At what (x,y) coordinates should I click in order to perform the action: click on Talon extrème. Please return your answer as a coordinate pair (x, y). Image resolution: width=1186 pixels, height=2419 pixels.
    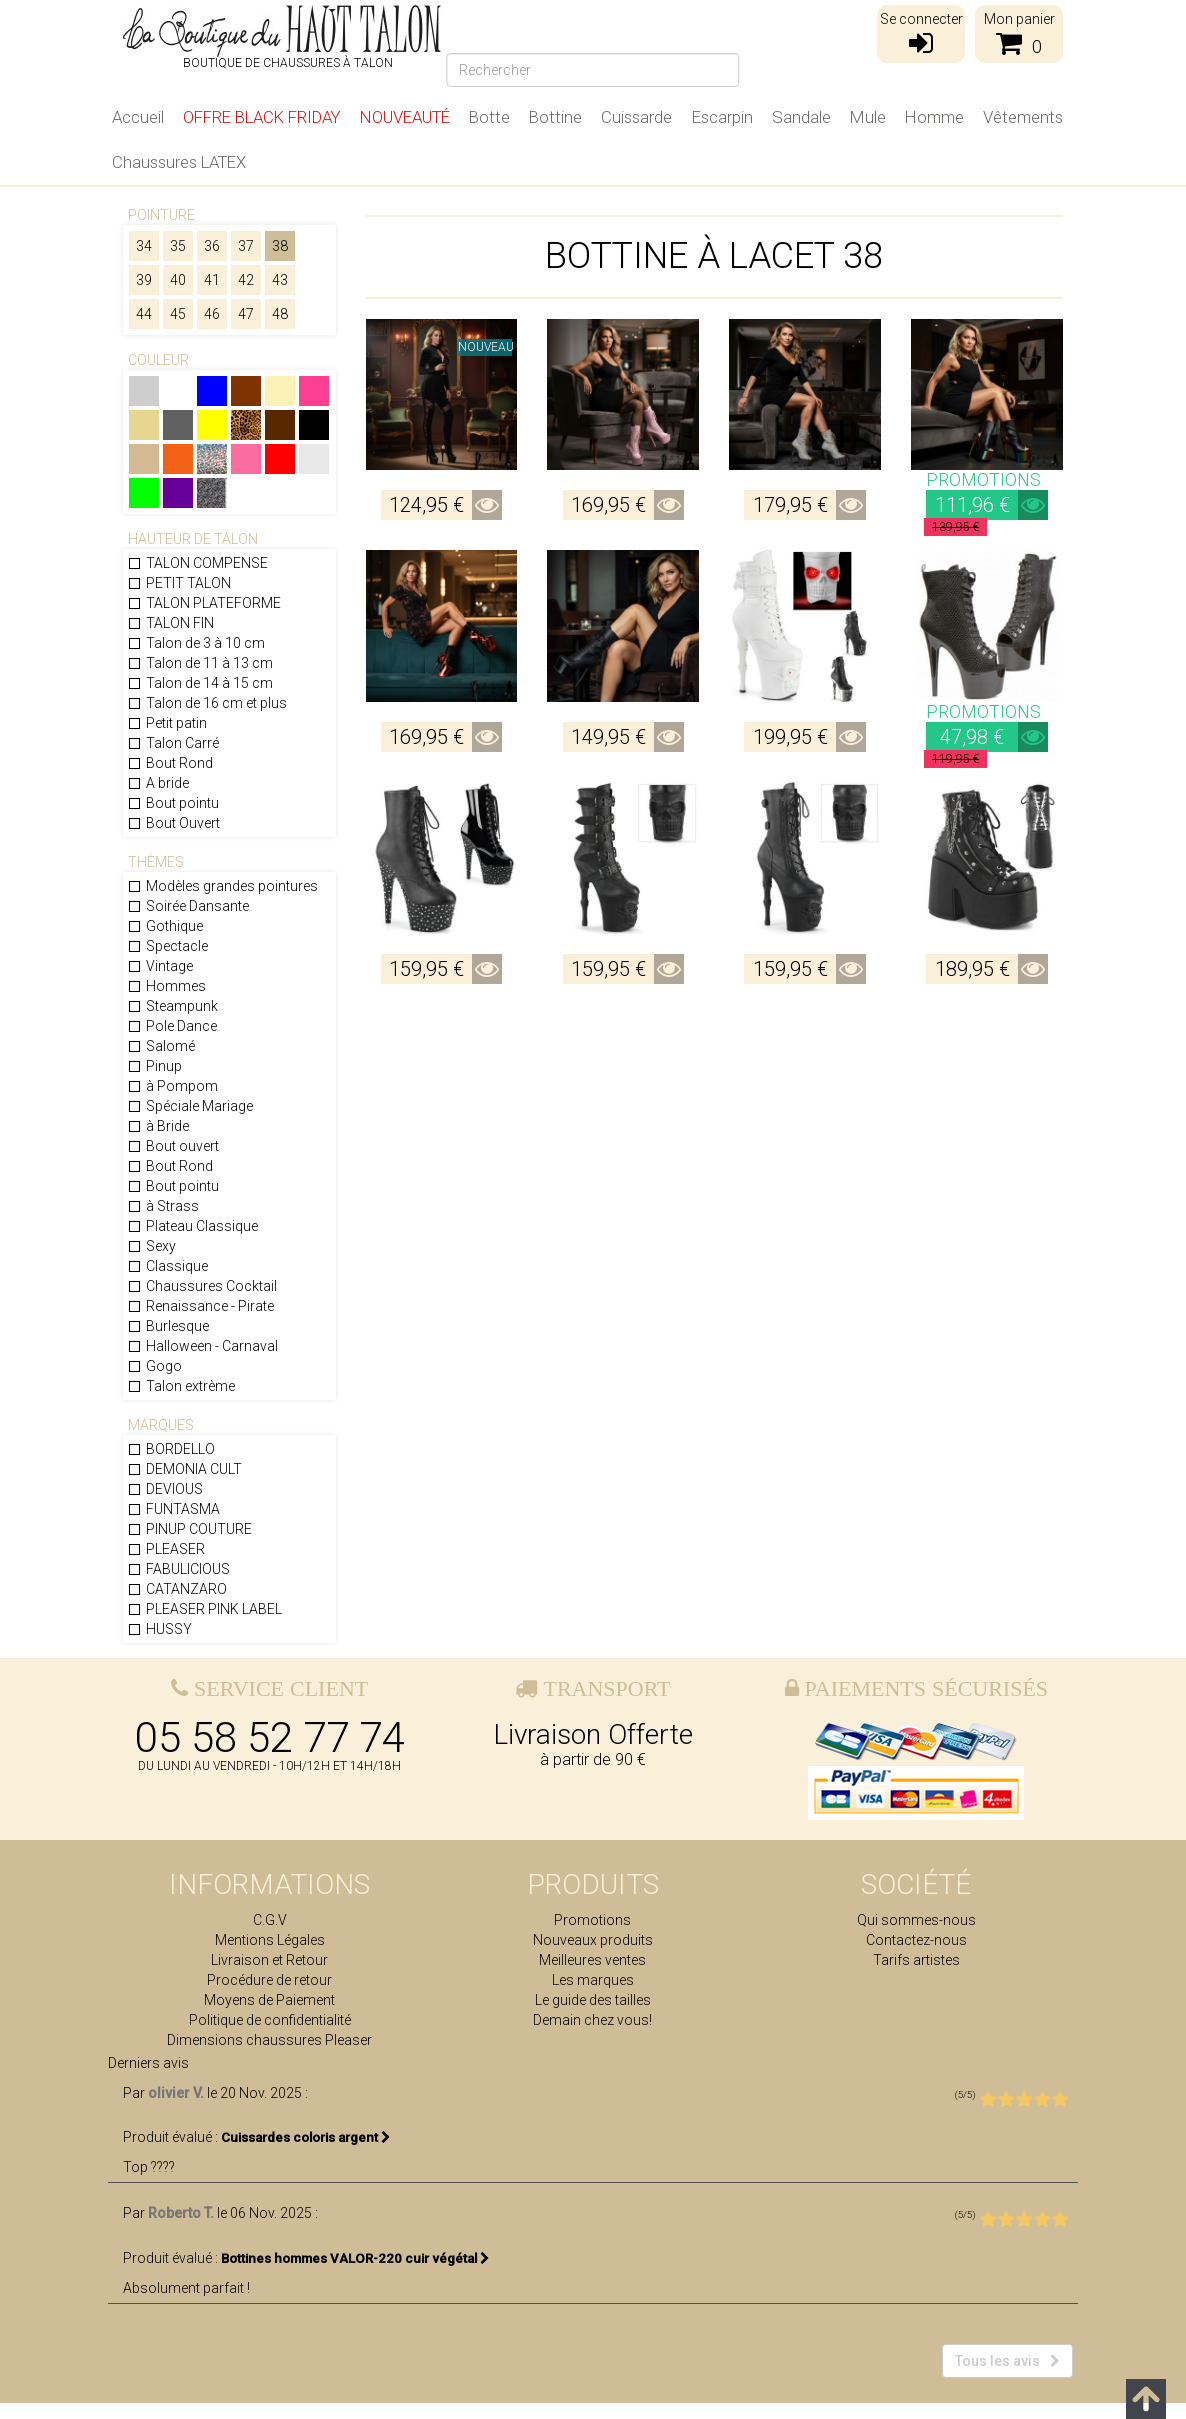
    Looking at the image, I should click on (181, 1386).